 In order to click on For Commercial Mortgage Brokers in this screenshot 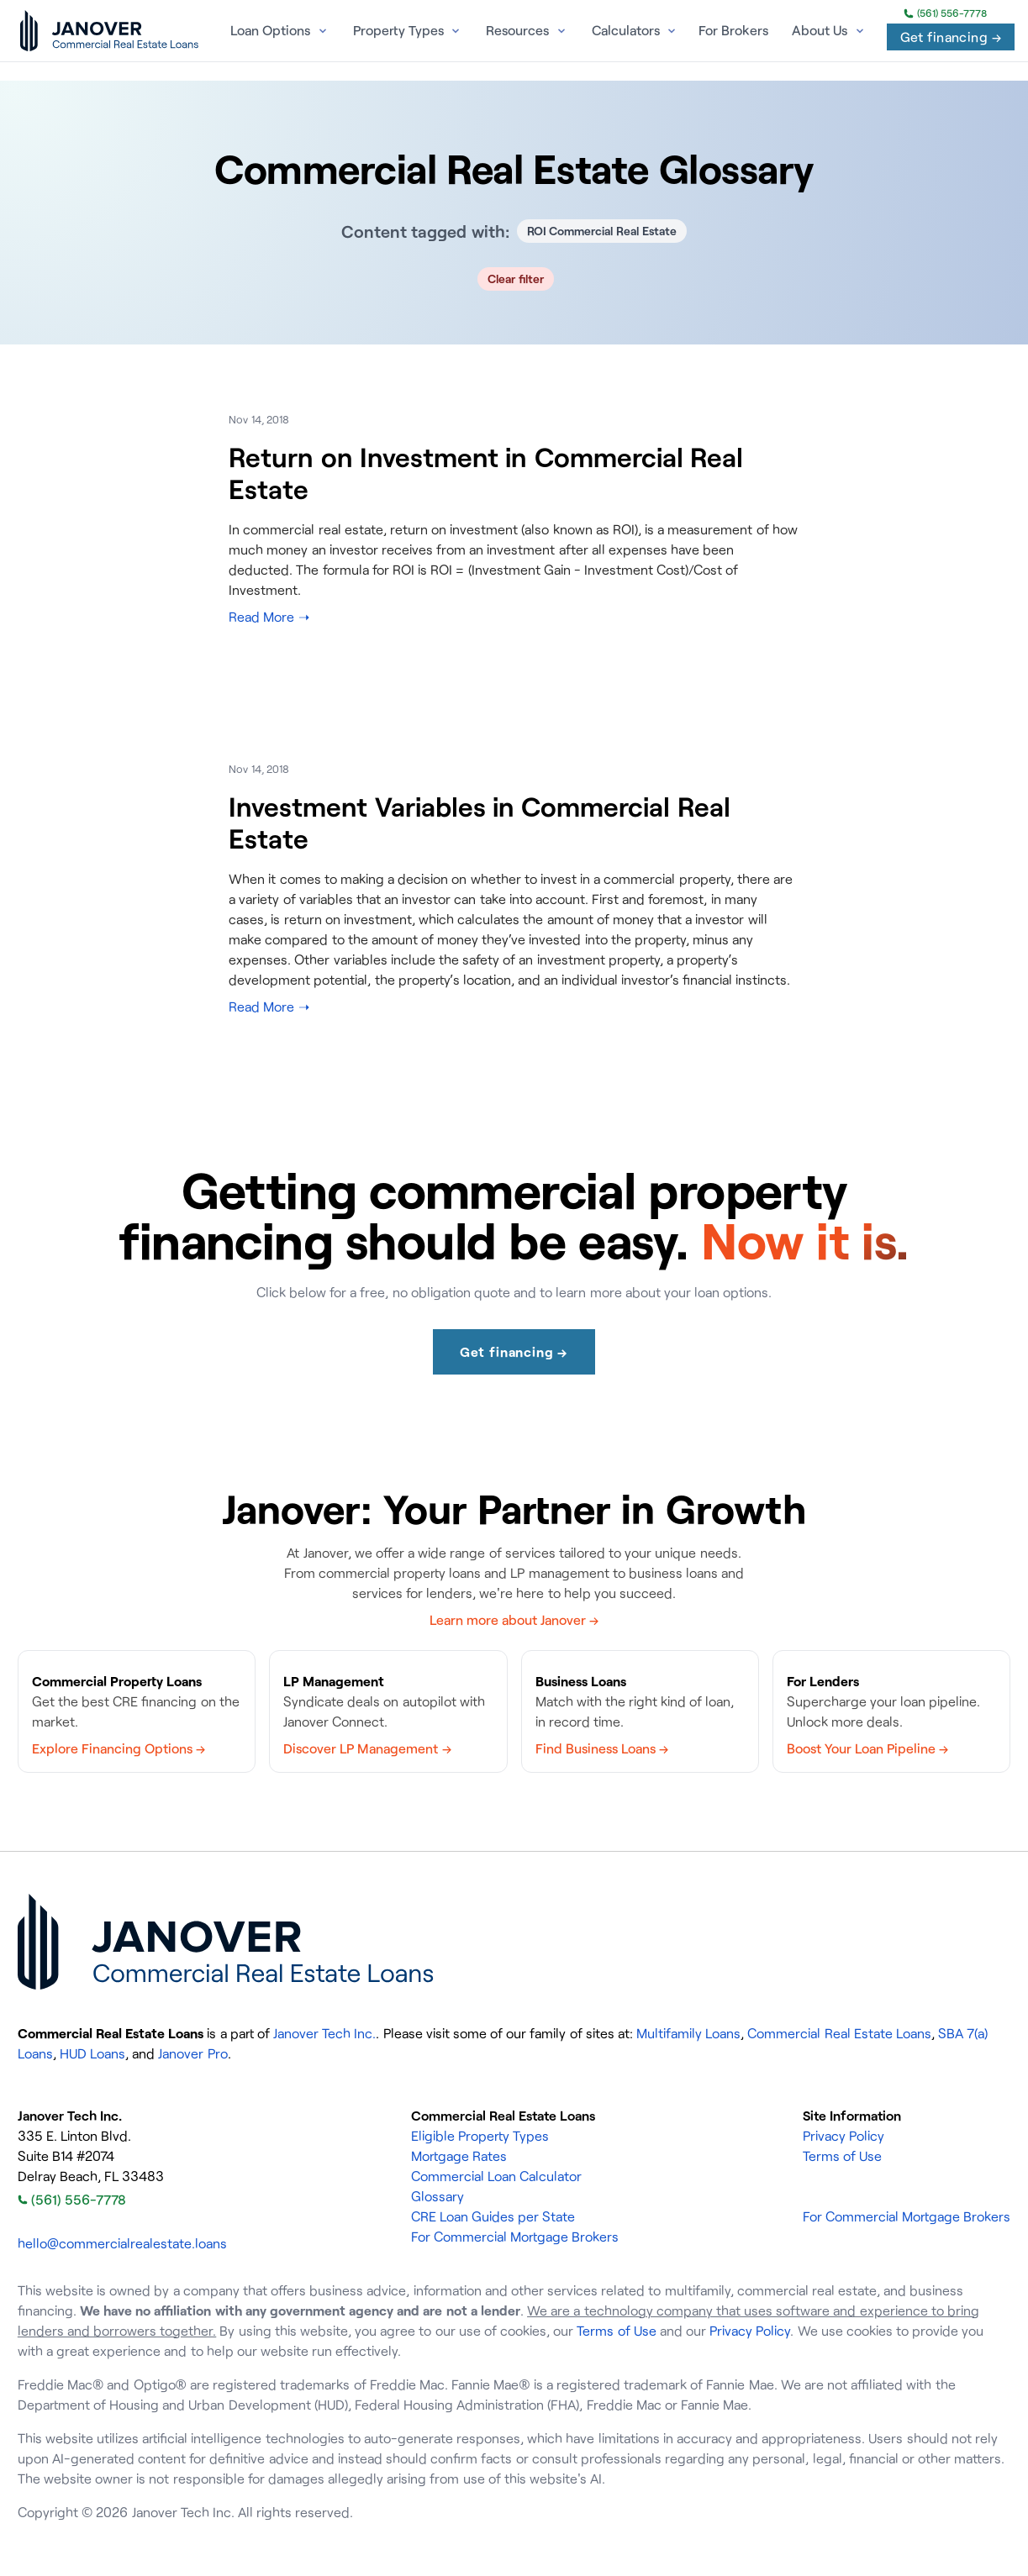, I will do `click(515, 2236)`.